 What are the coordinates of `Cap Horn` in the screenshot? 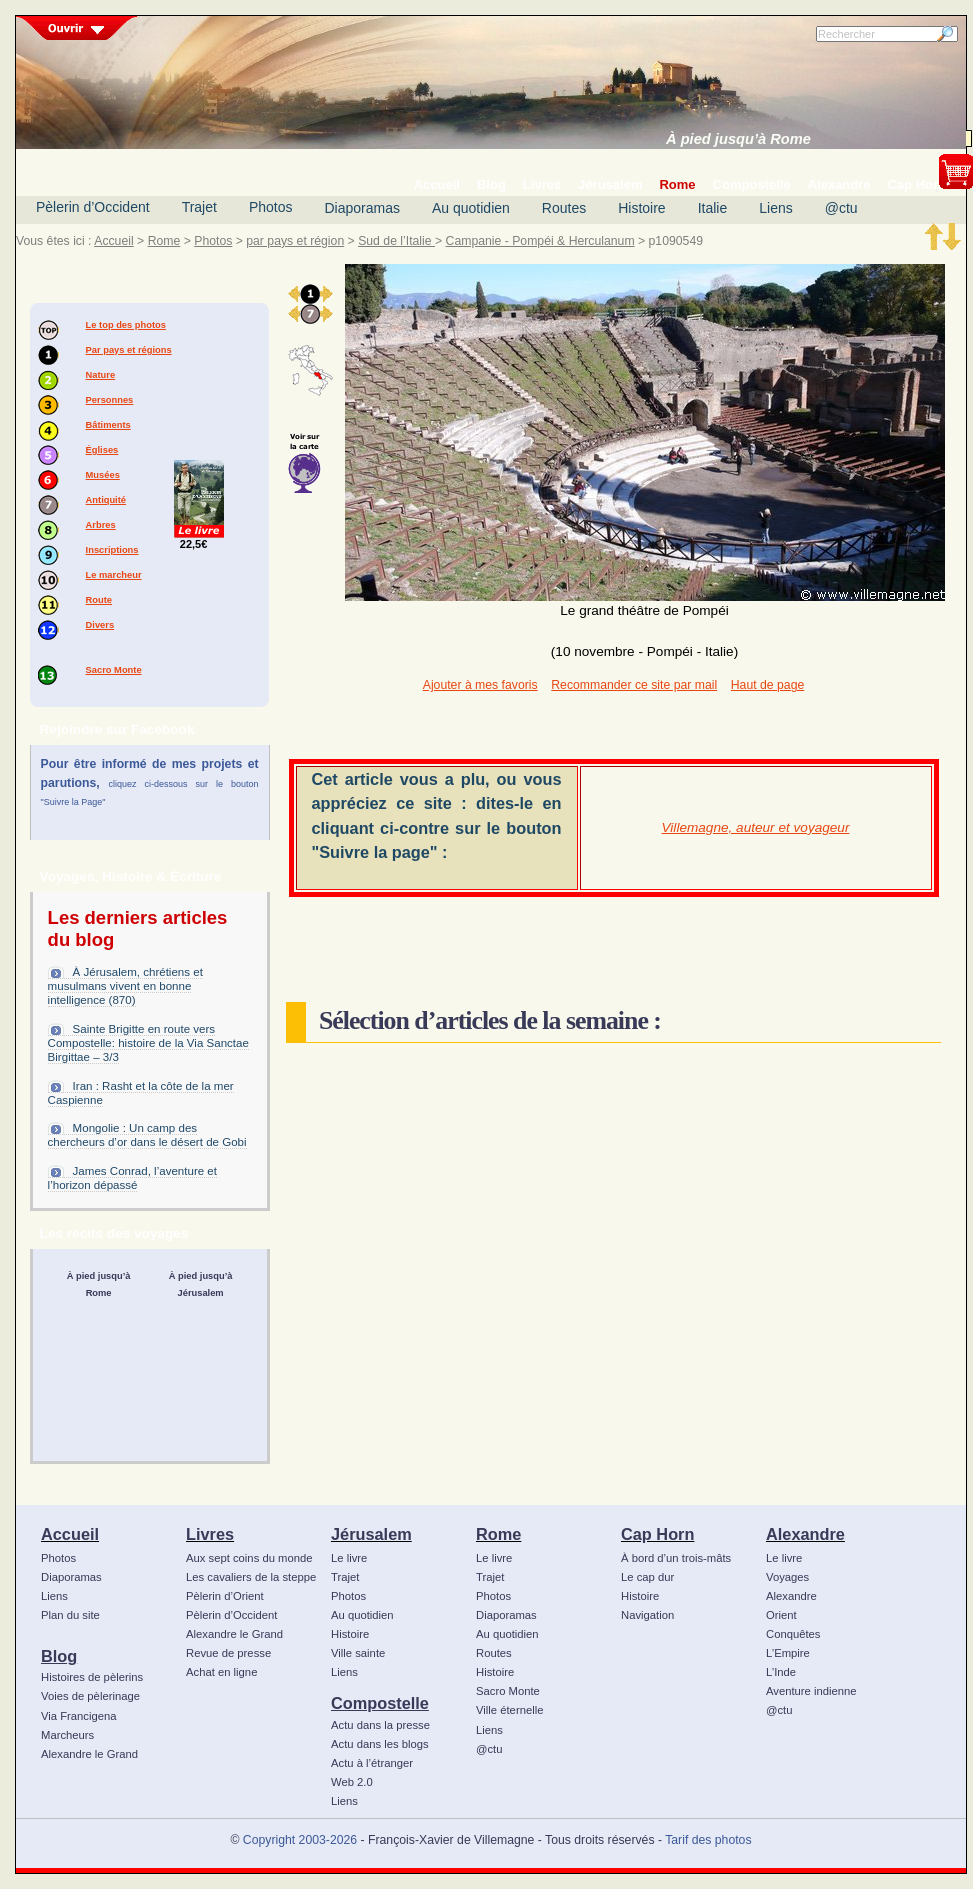 It's located at (657, 1534).